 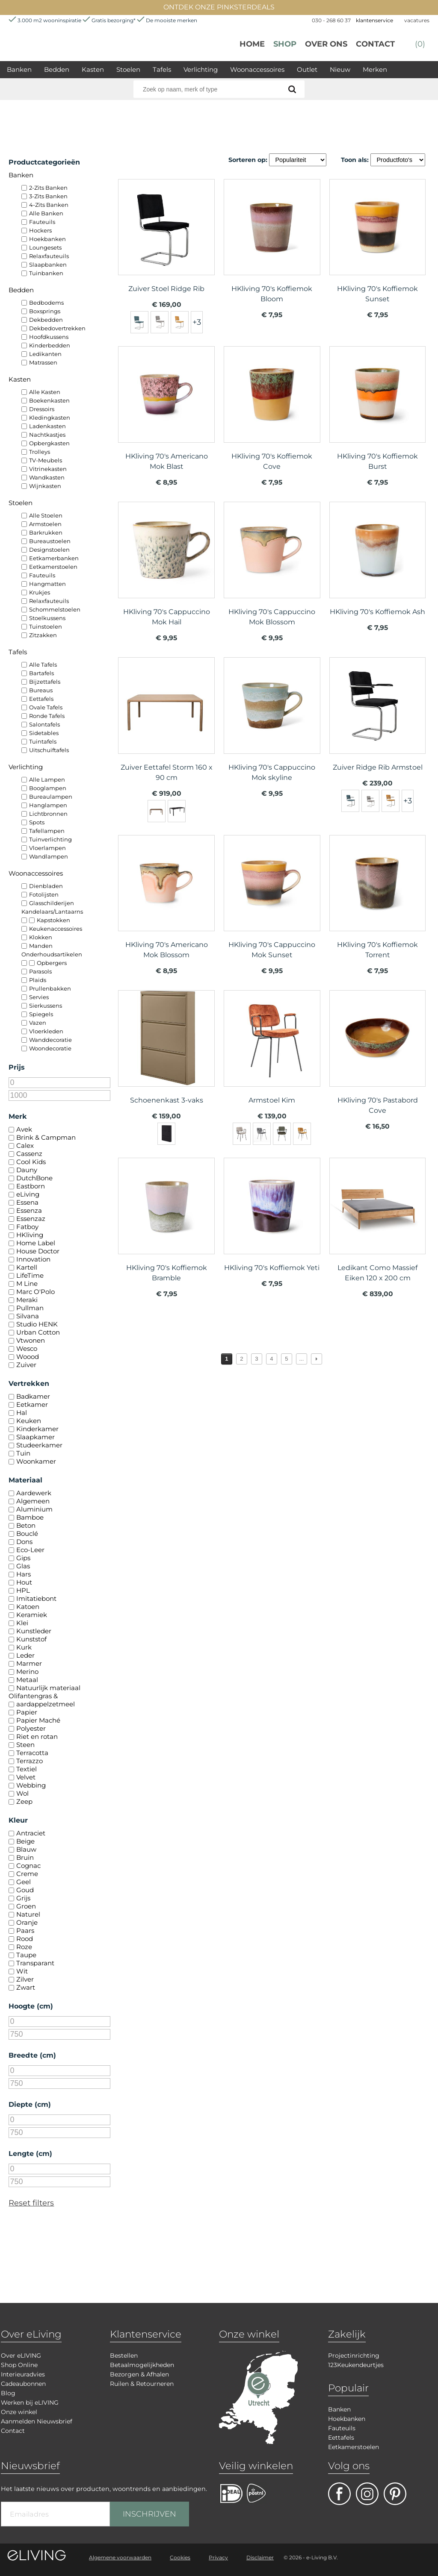 What do you see at coordinates (45, 460) in the screenshot?
I see `TV-Meubels` at bounding box center [45, 460].